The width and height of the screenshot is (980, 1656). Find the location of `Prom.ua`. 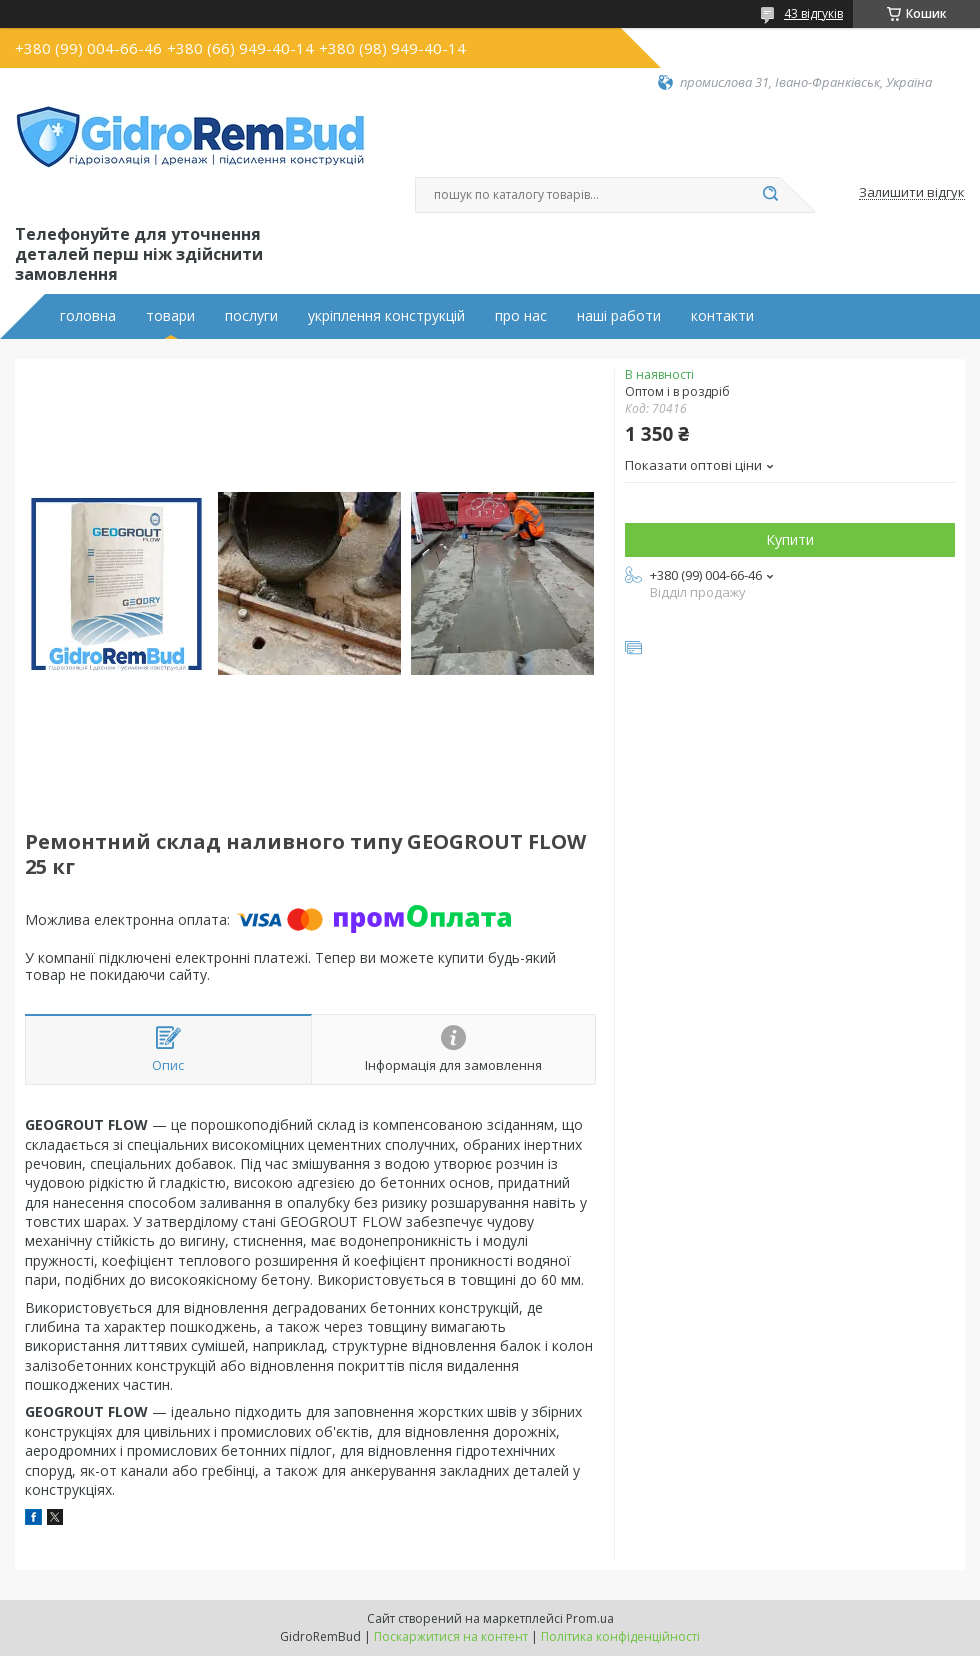

Prom.ua is located at coordinates (590, 1618).